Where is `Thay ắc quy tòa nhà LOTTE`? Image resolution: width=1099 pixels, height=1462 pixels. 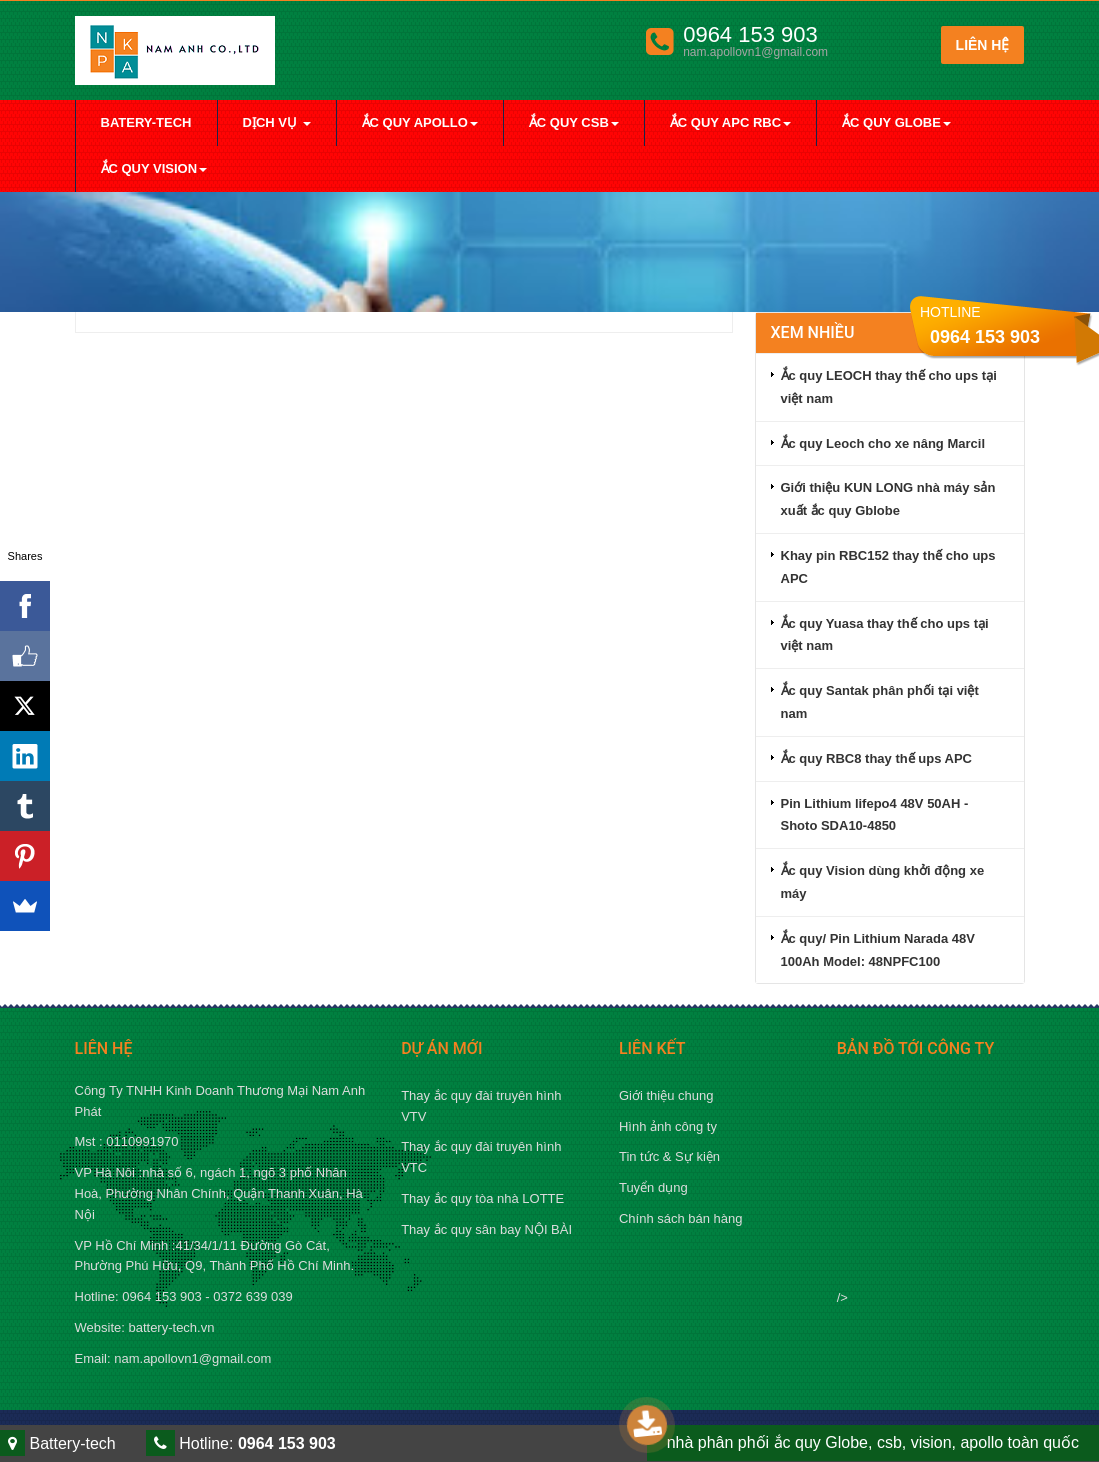
Thay ắc quy tòa nhà LOTTE is located at coordinates (482, 1198).